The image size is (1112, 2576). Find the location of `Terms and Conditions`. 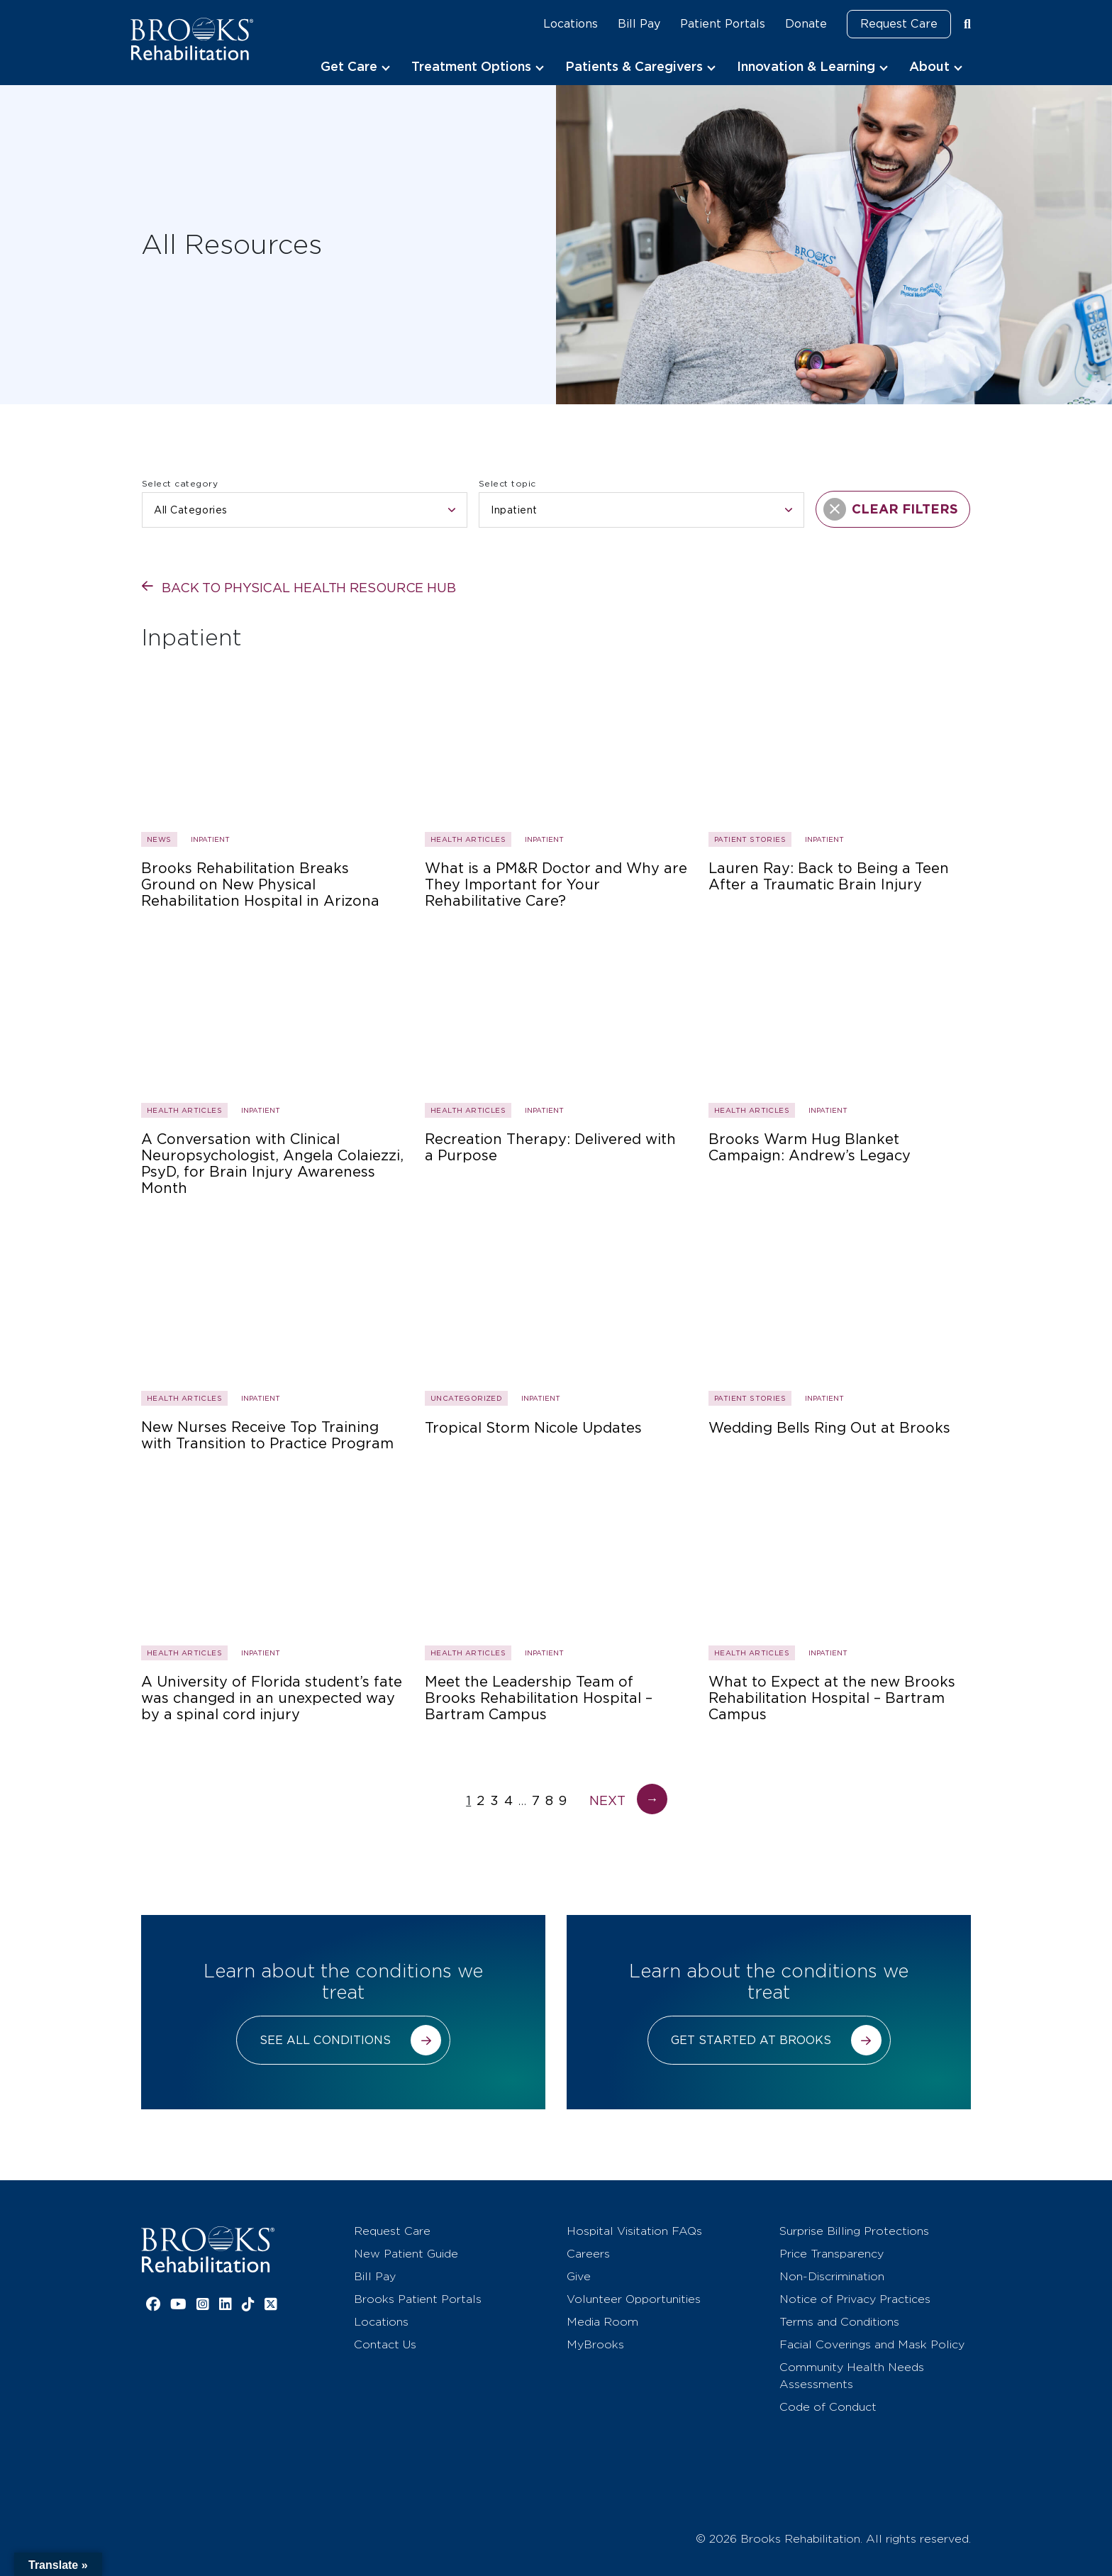

Terms and Conditions is located at coordinates (839, 2322).